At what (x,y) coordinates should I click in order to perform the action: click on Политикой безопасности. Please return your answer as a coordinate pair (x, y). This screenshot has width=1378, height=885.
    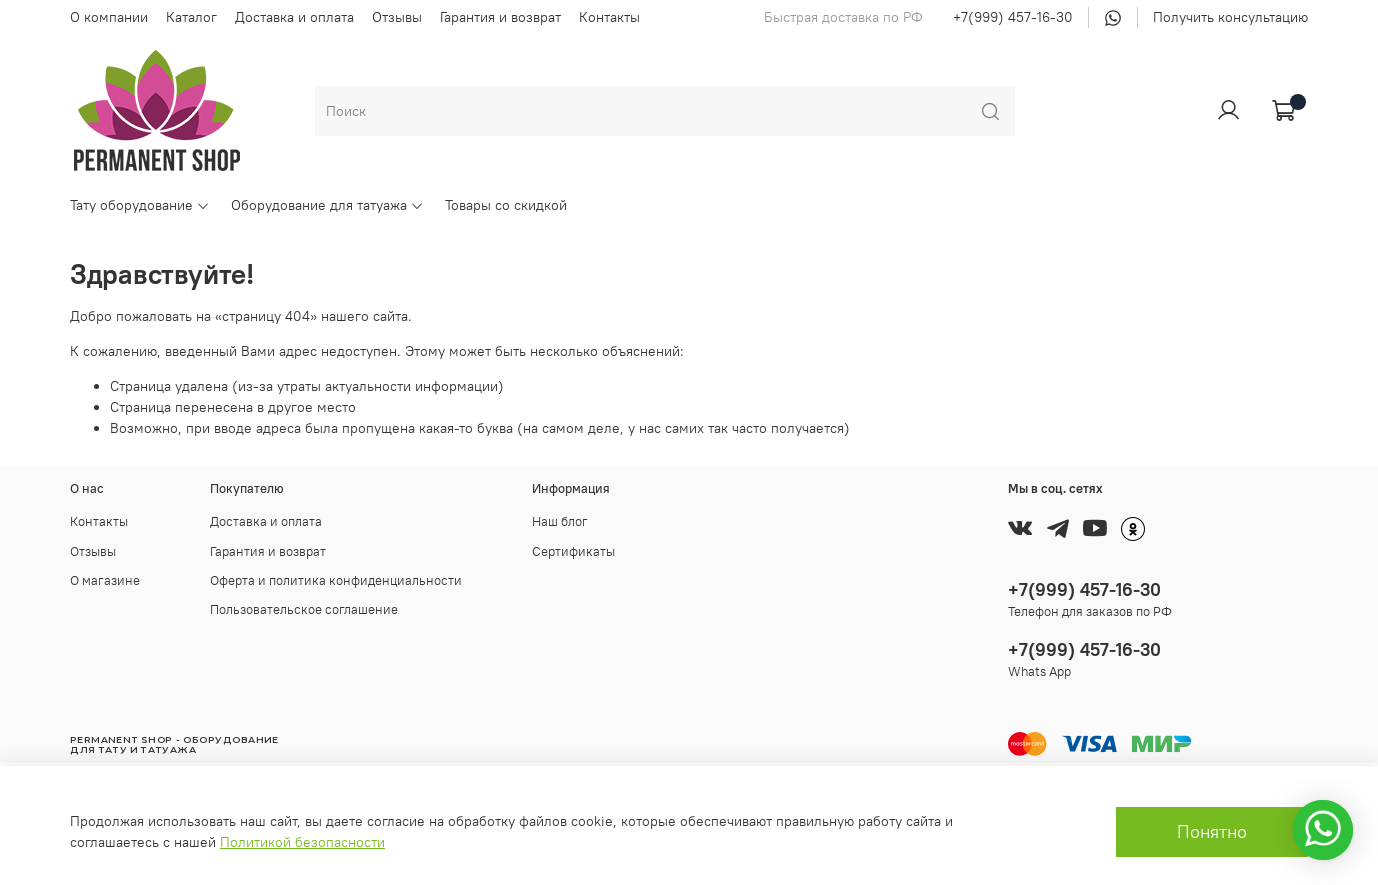
    Looking at the image, I should click on (302, 842).